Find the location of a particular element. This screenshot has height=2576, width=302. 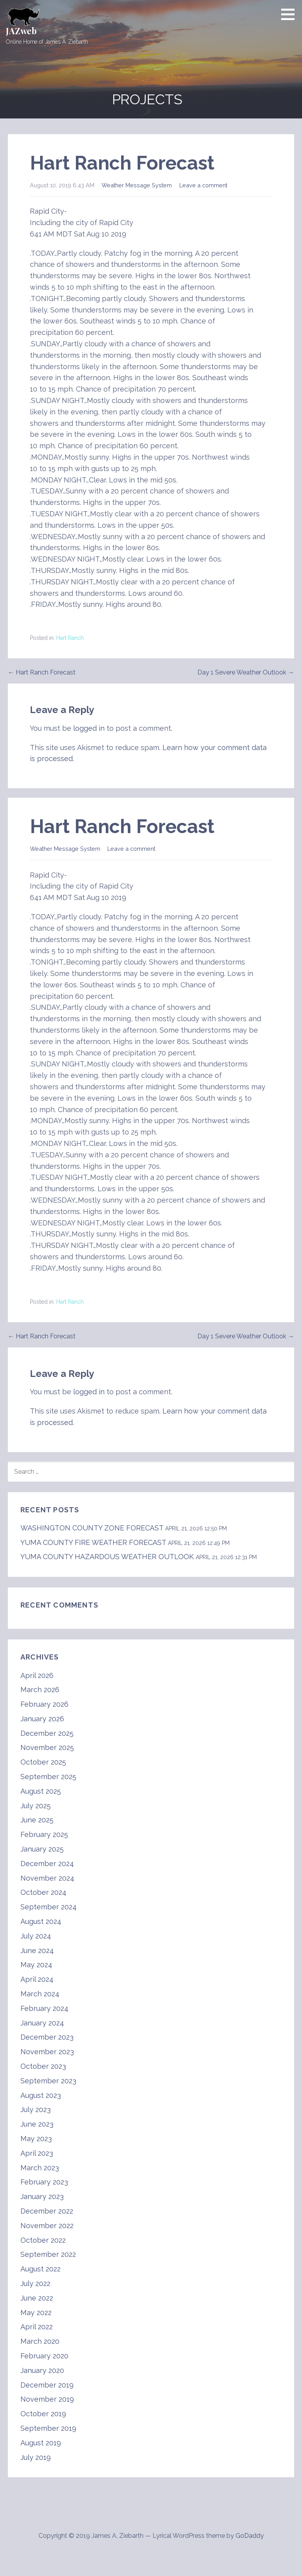

May 2022 is located at coordinates (36, 2312).